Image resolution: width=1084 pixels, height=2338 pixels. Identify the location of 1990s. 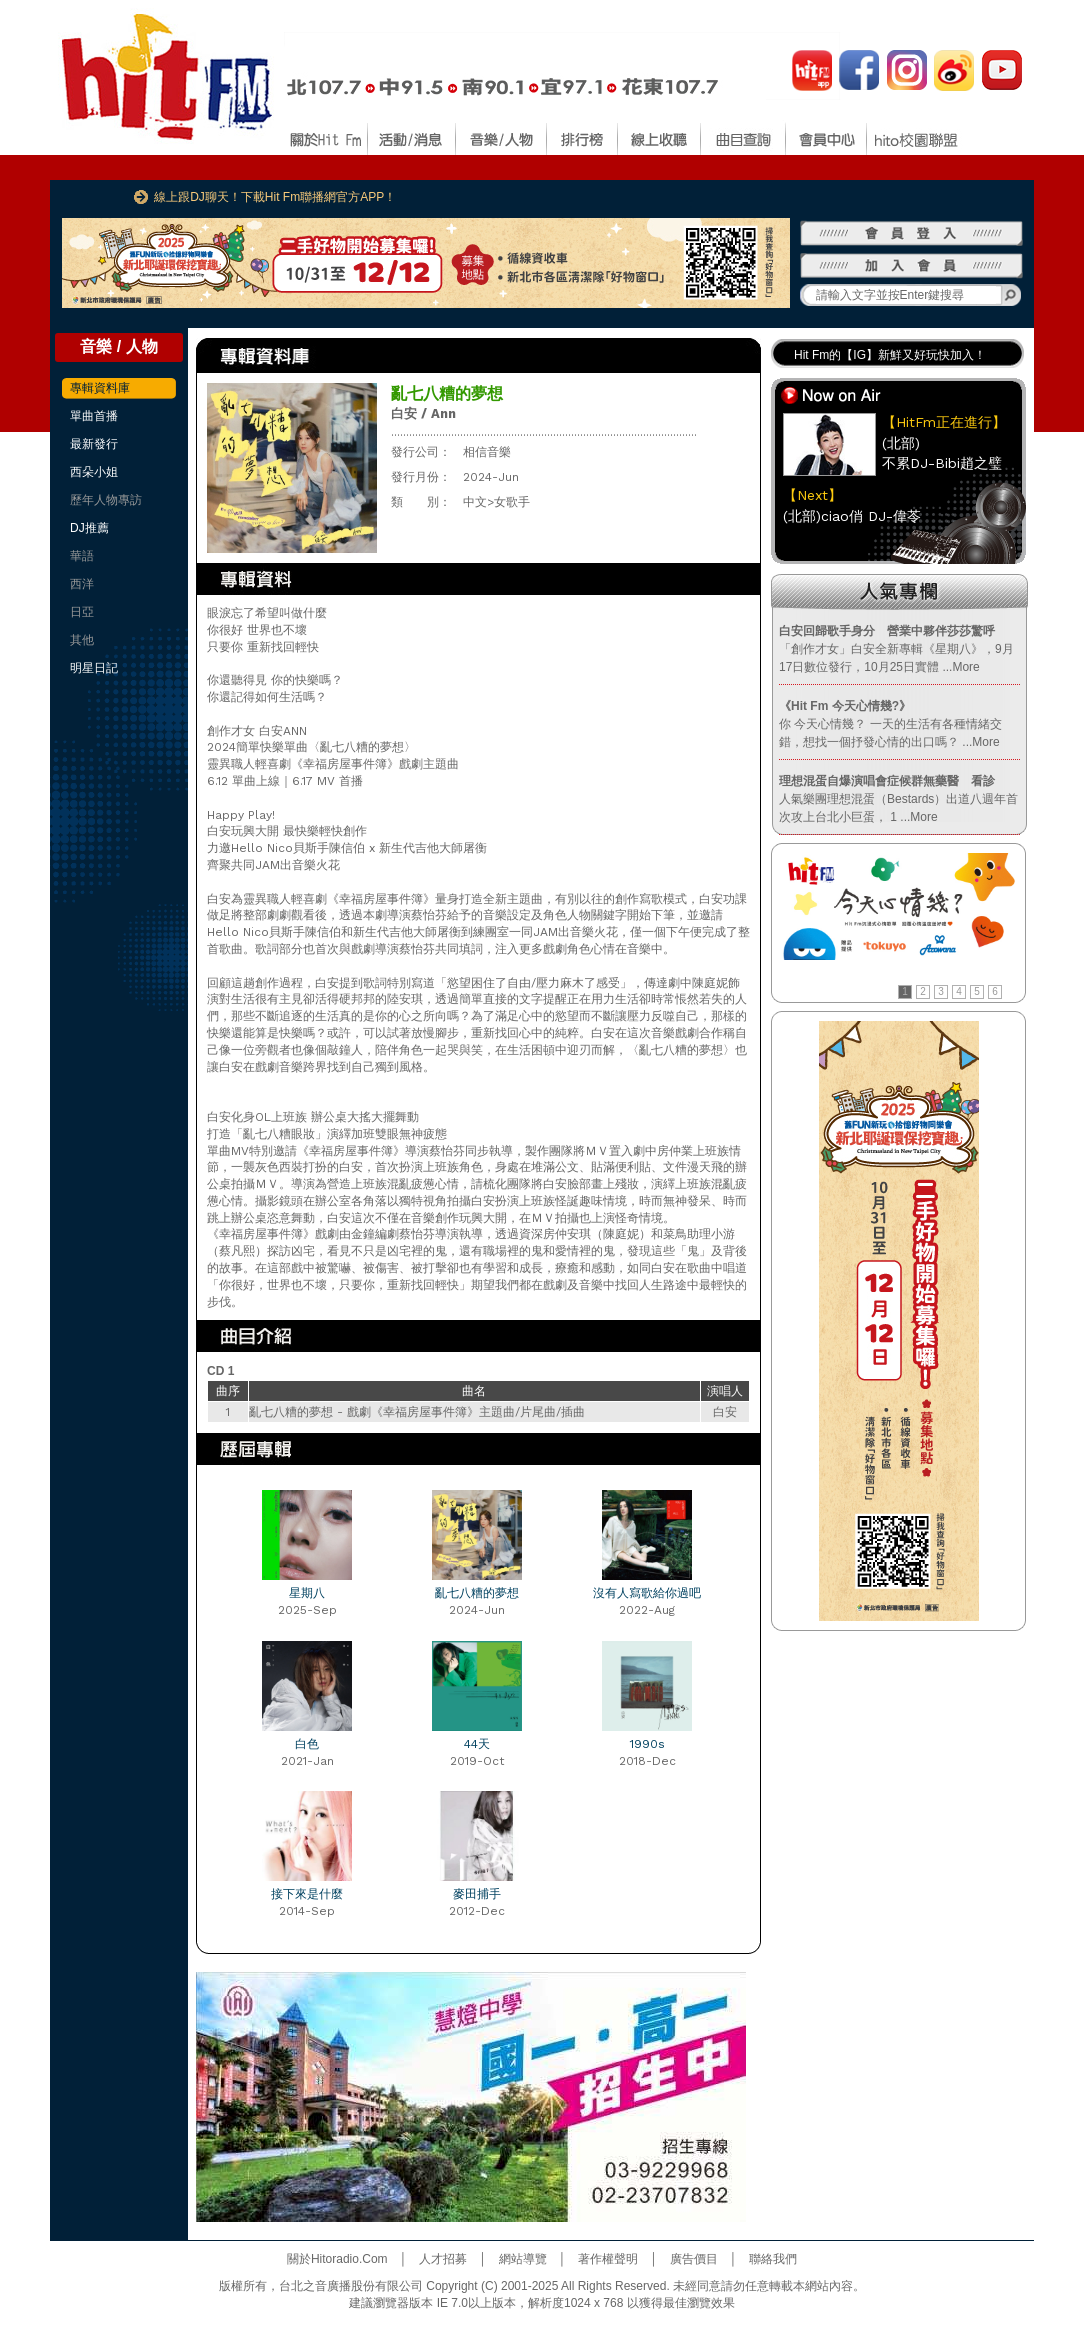
(647, 1744).